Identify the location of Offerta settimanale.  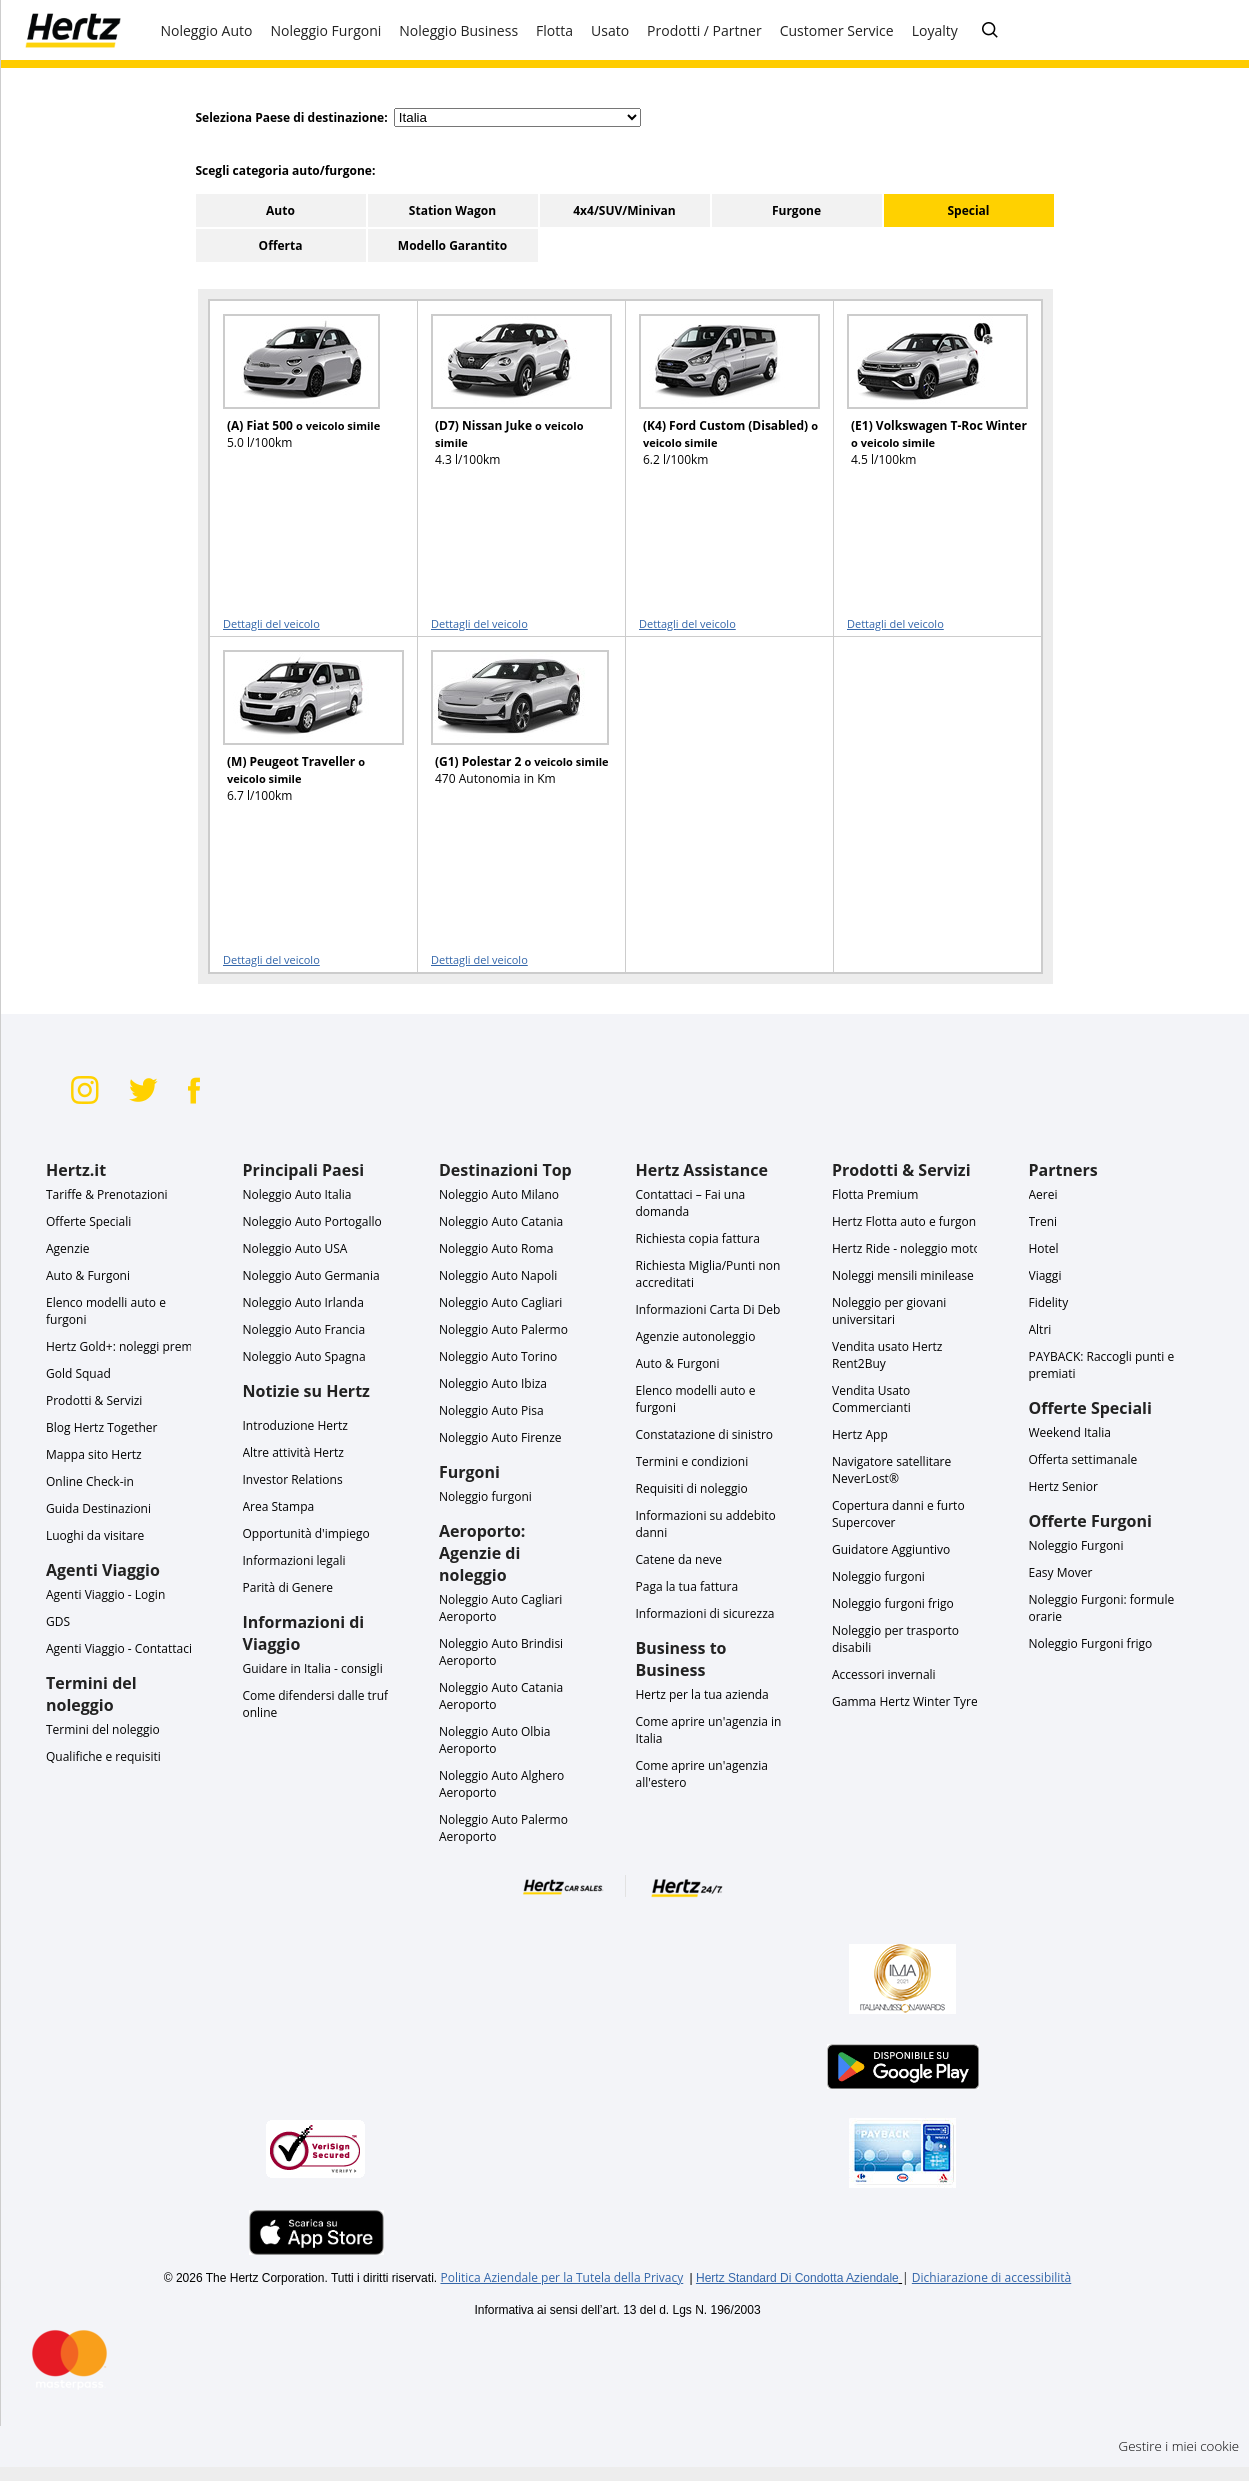
(1083, 1459).